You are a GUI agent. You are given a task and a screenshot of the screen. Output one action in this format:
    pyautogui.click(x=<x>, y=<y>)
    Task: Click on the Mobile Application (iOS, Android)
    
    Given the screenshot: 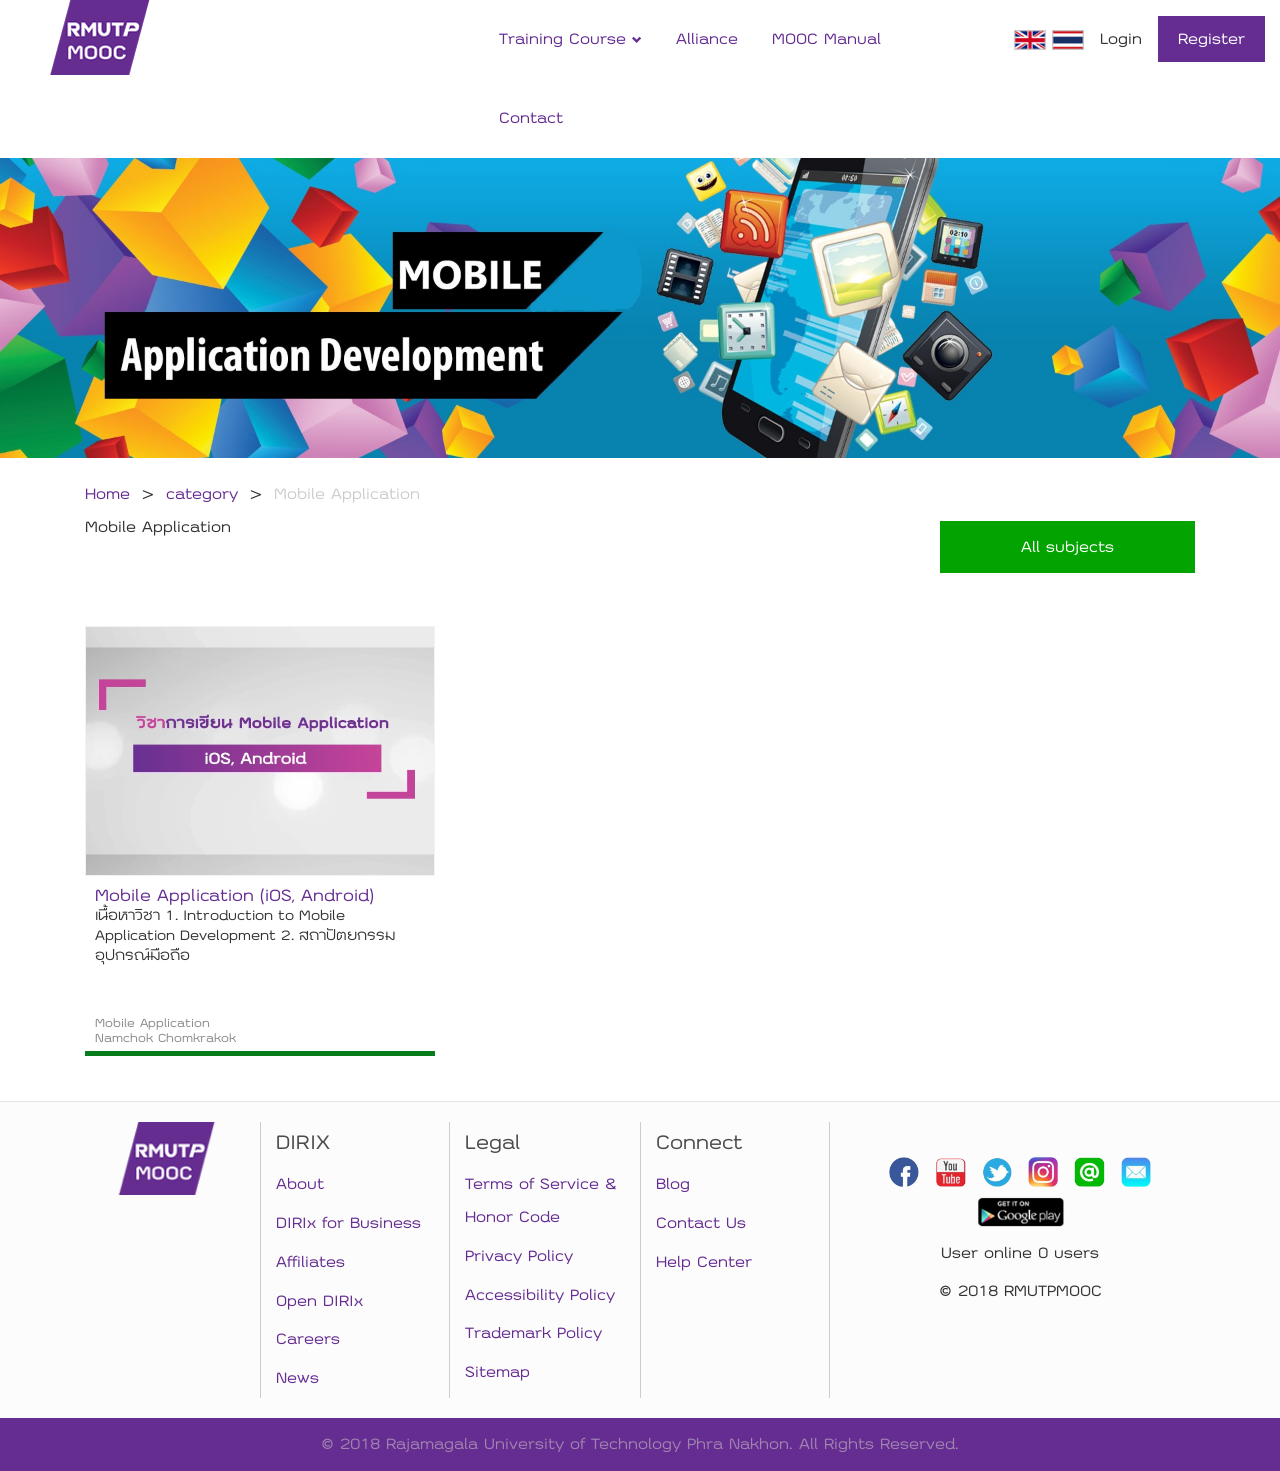 What is the action you would take?
    pyautogui.click(x=234, y=895)
    